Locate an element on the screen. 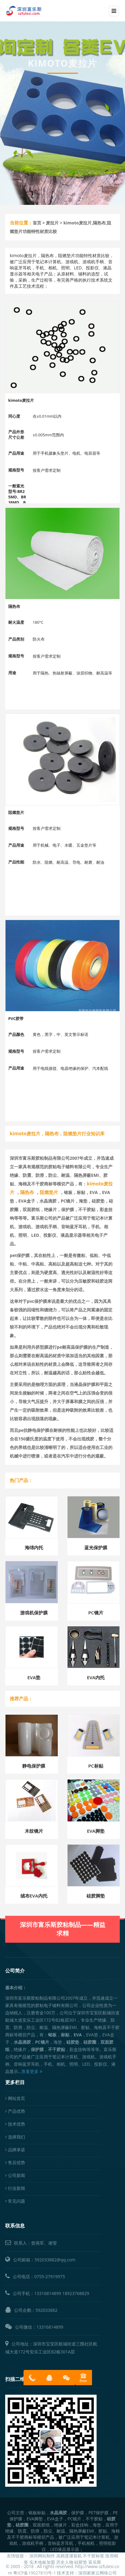 The width and height of the screenshot is (125, 2576). EVA垫 is located at coordinates (33, 1677).